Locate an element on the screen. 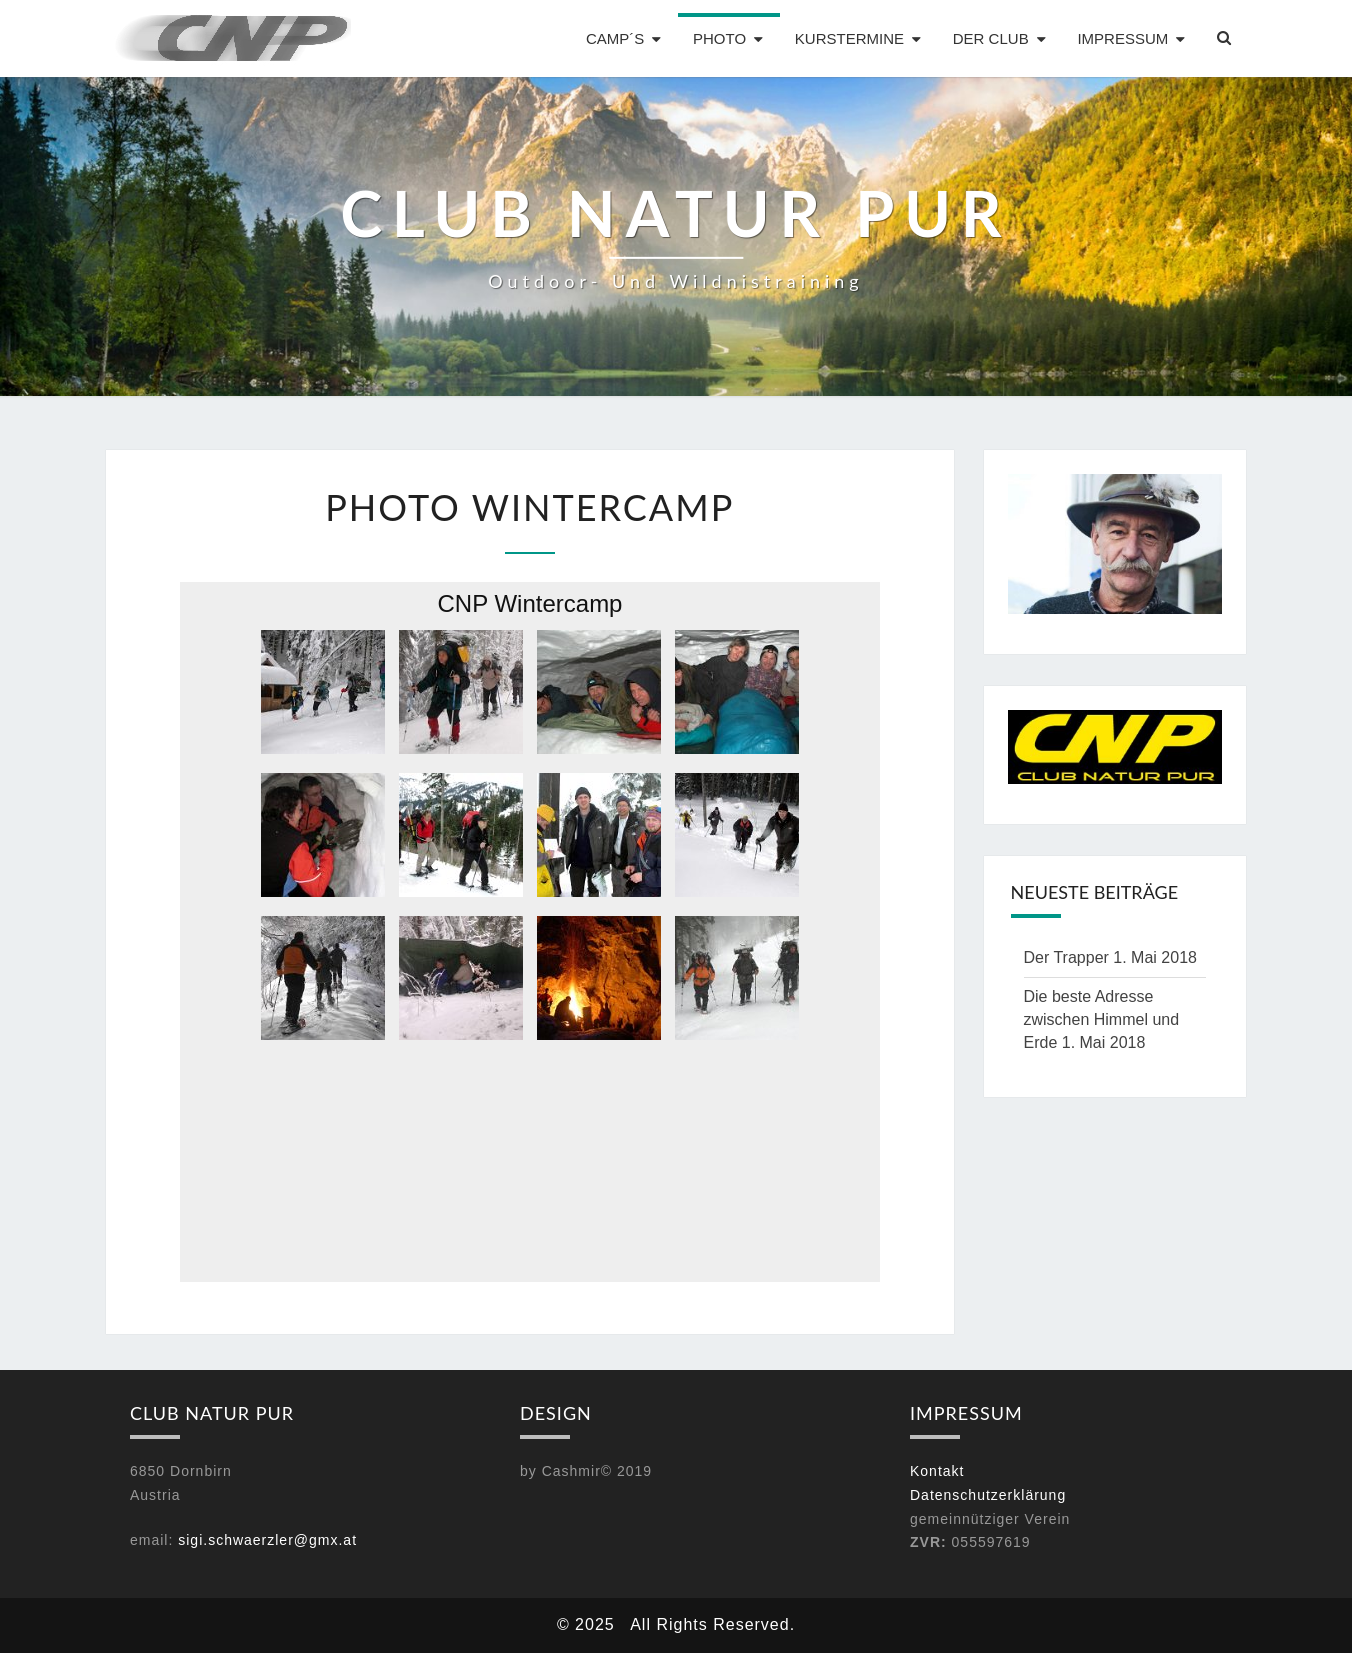 Image resolution: width=1352 pixels, height=1653 pixels. Datenschutzerklärung is located at coordinates (988, 1495).